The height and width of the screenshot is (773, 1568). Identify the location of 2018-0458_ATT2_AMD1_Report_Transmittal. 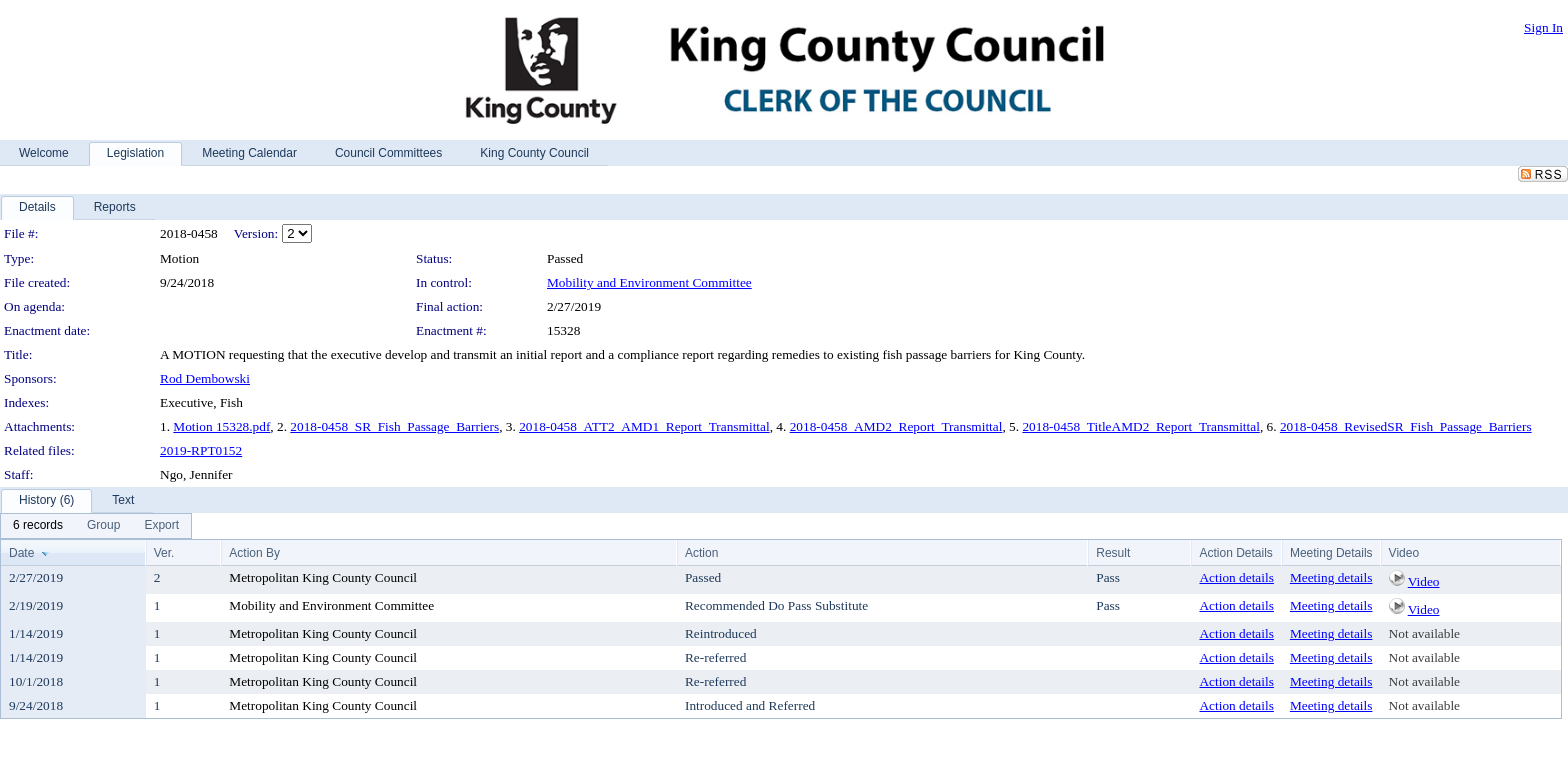
(644, 426).